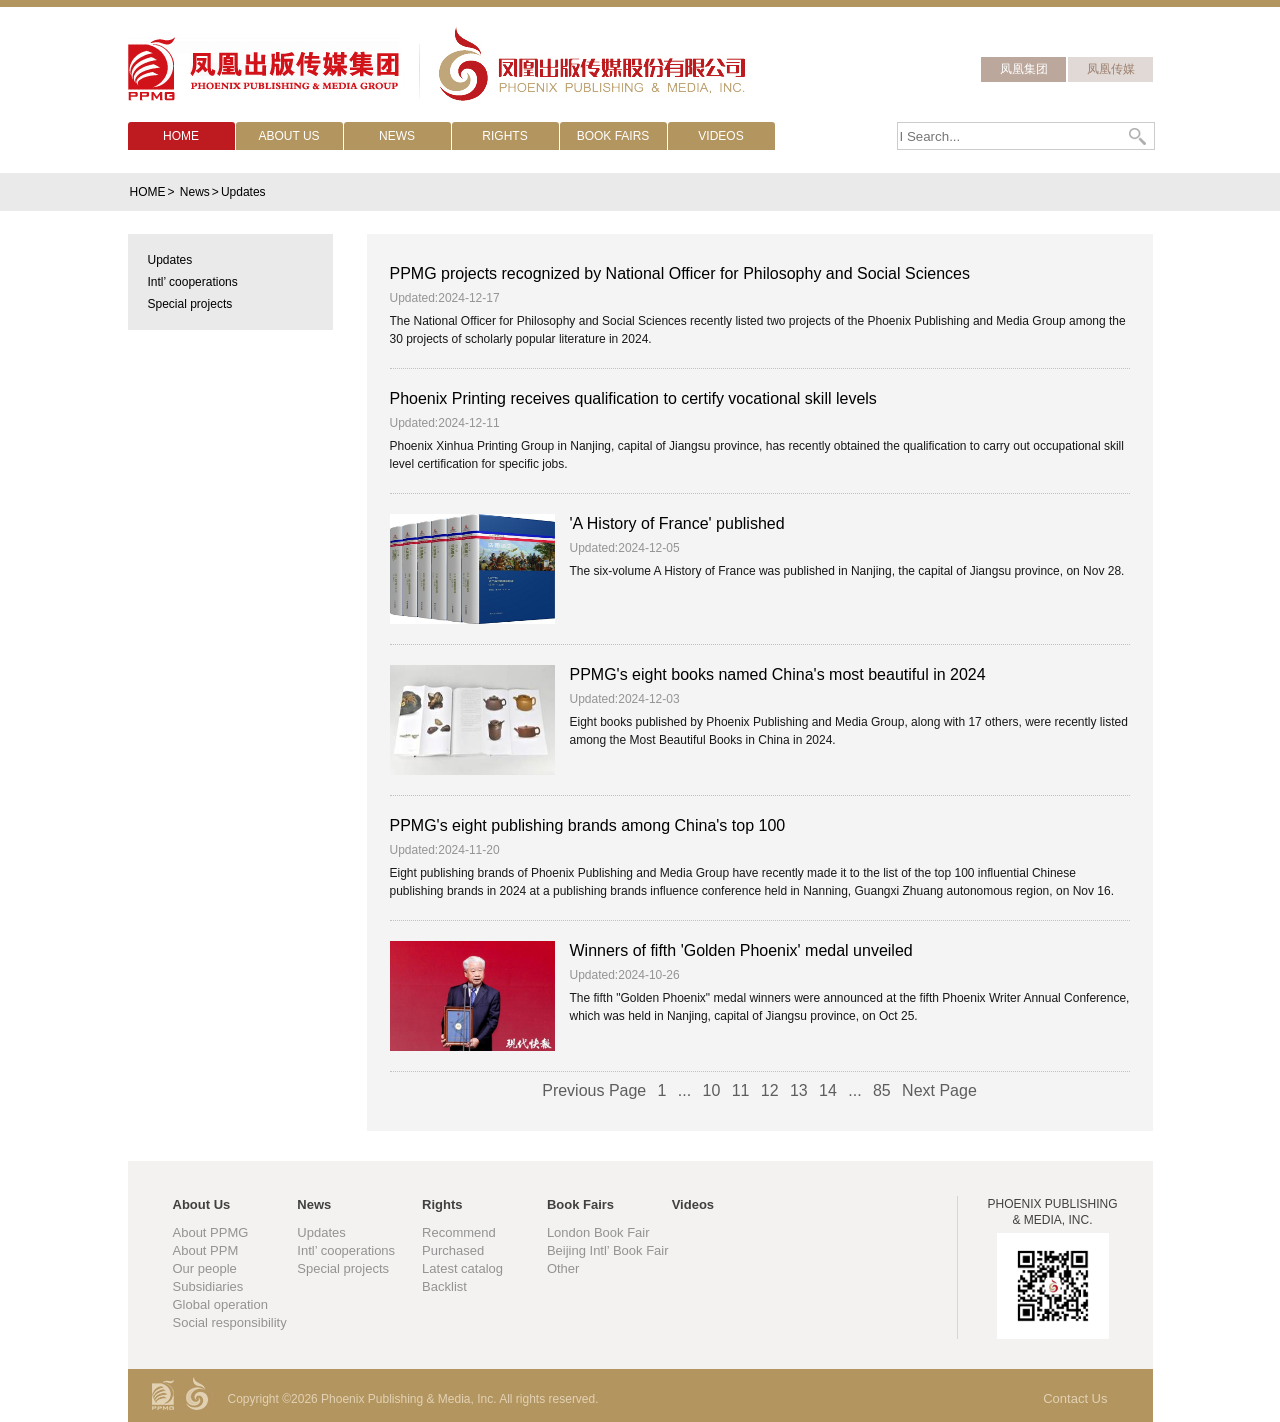 This screenshot has height=1422, width=1280. What do you see at coordinates (397, 136) in the screenshot?
I see `NEWS` at bounding box center [397, 136].